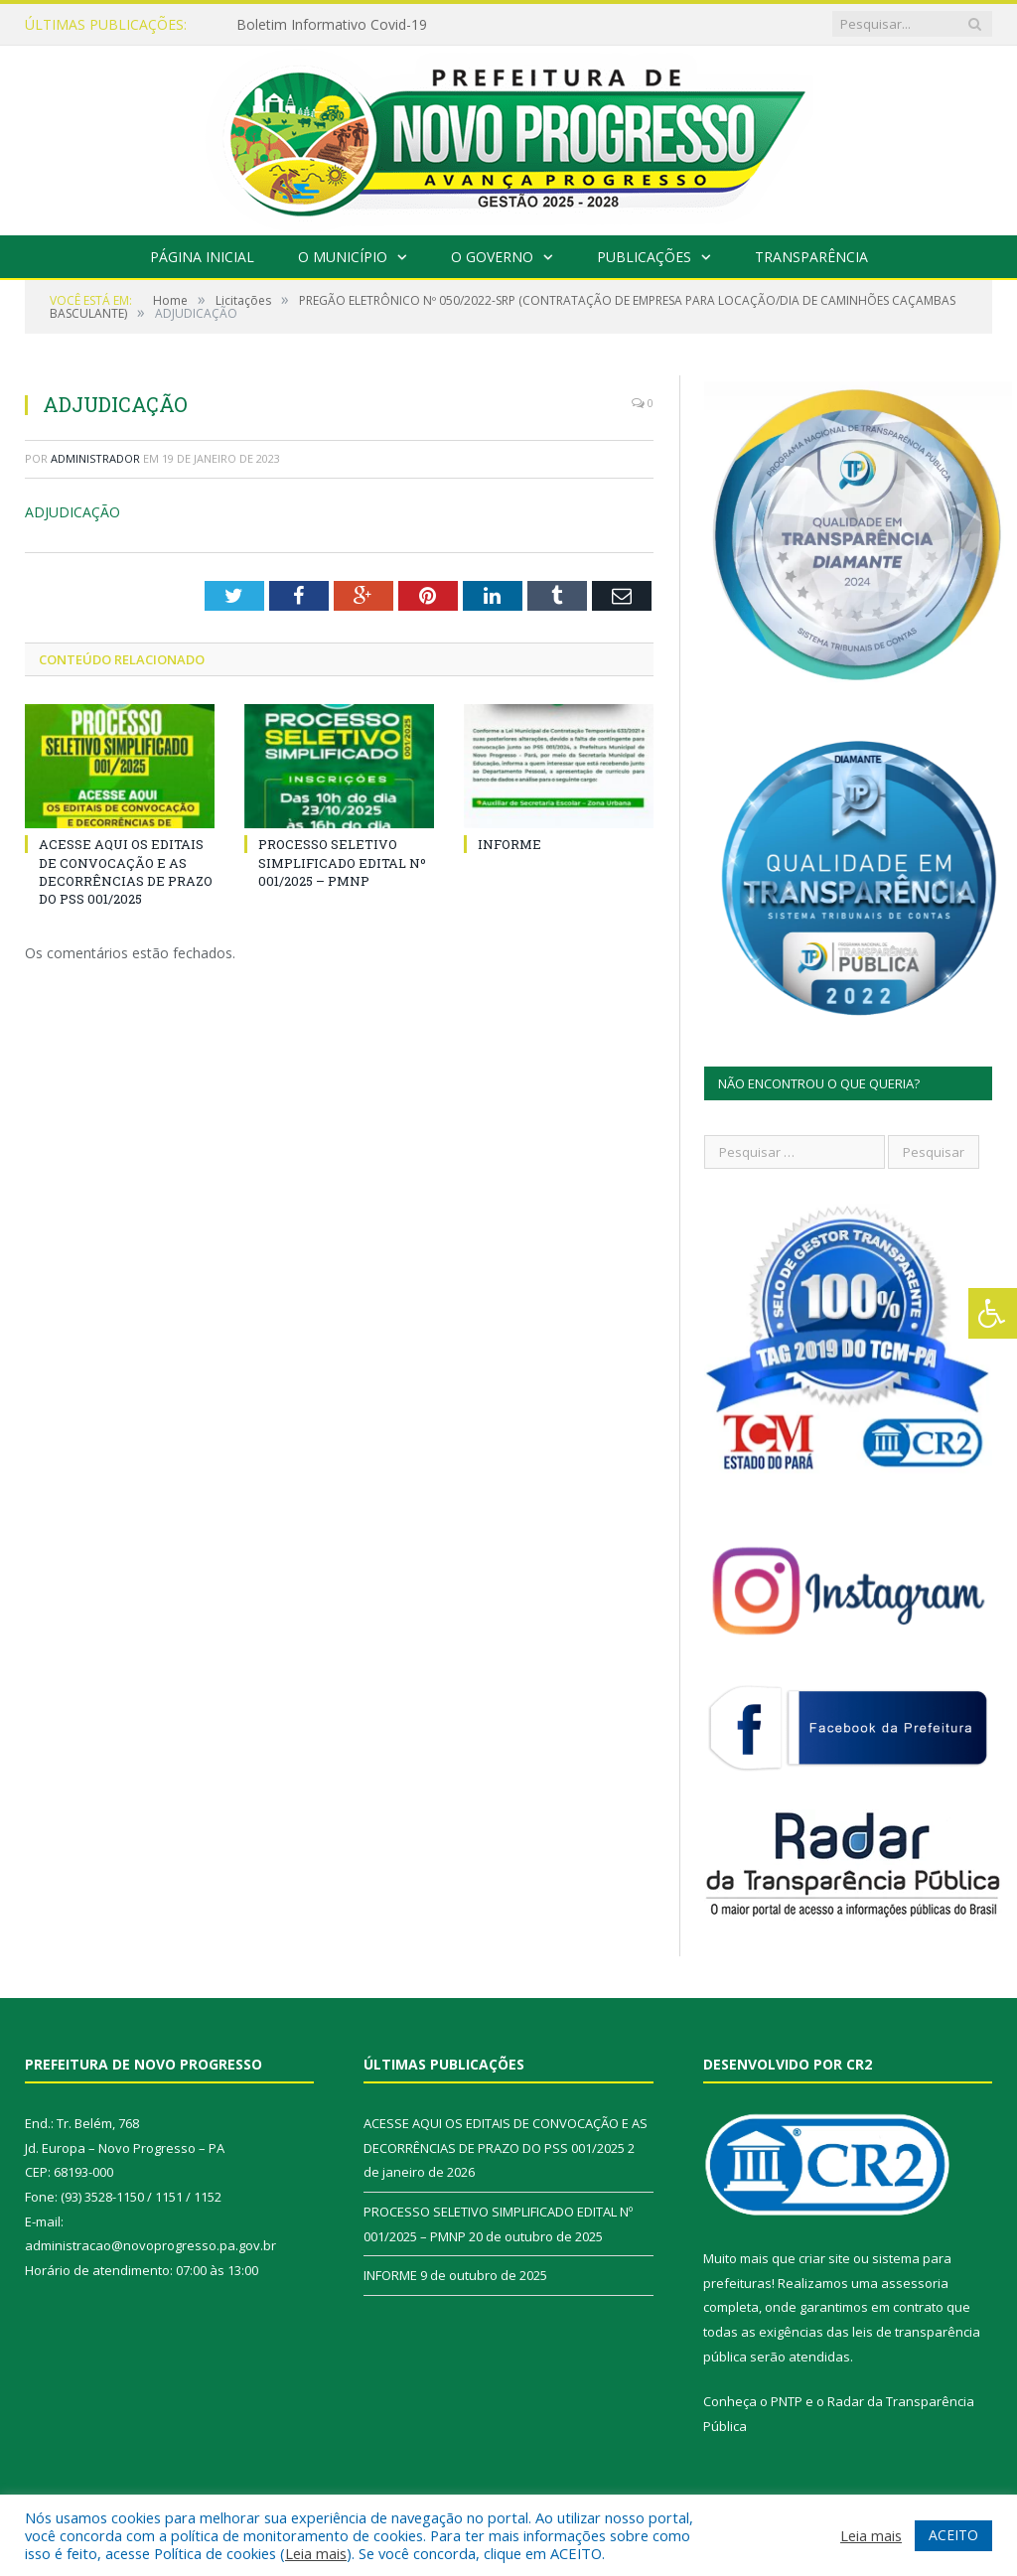  What do you see at coordinates (316, 2553) in the screenshot?
I see `Leia mais` at bounding box center [316, 2553].